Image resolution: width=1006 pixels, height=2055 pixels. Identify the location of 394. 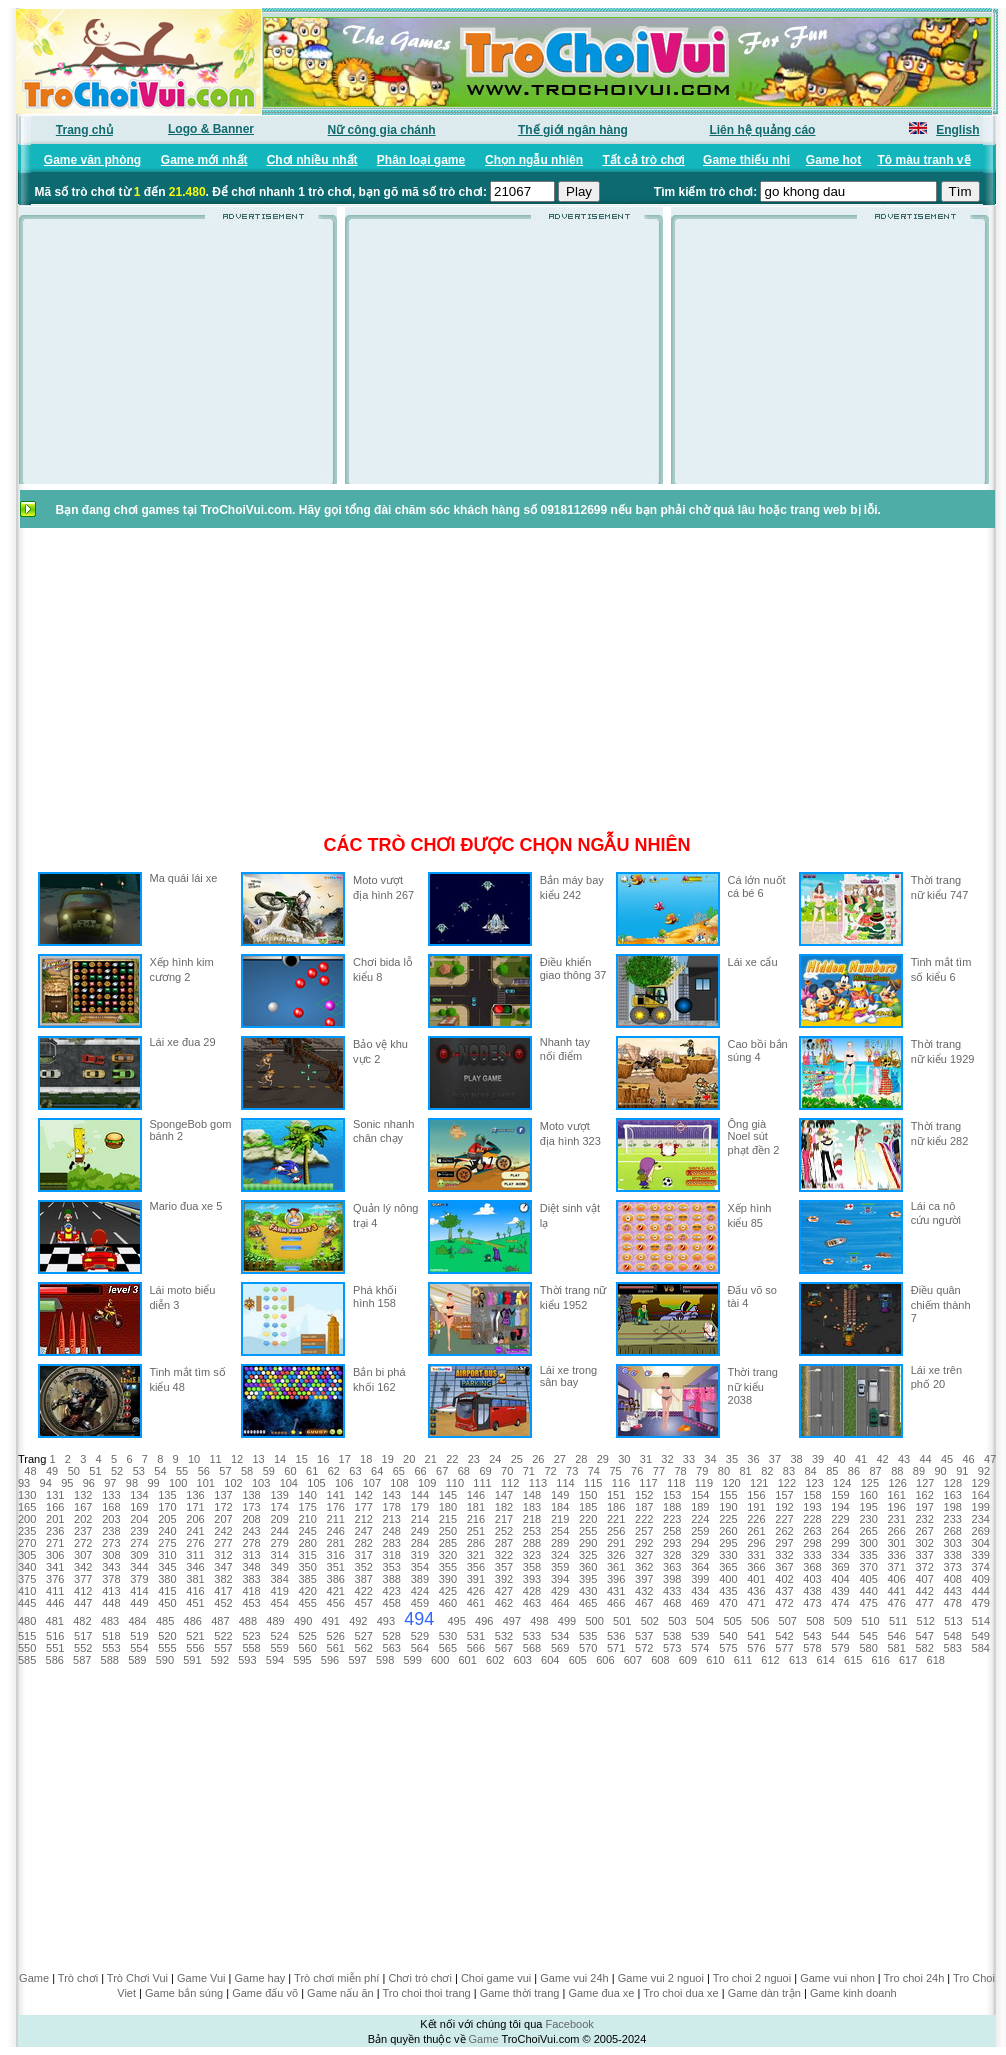
(560, 1579).